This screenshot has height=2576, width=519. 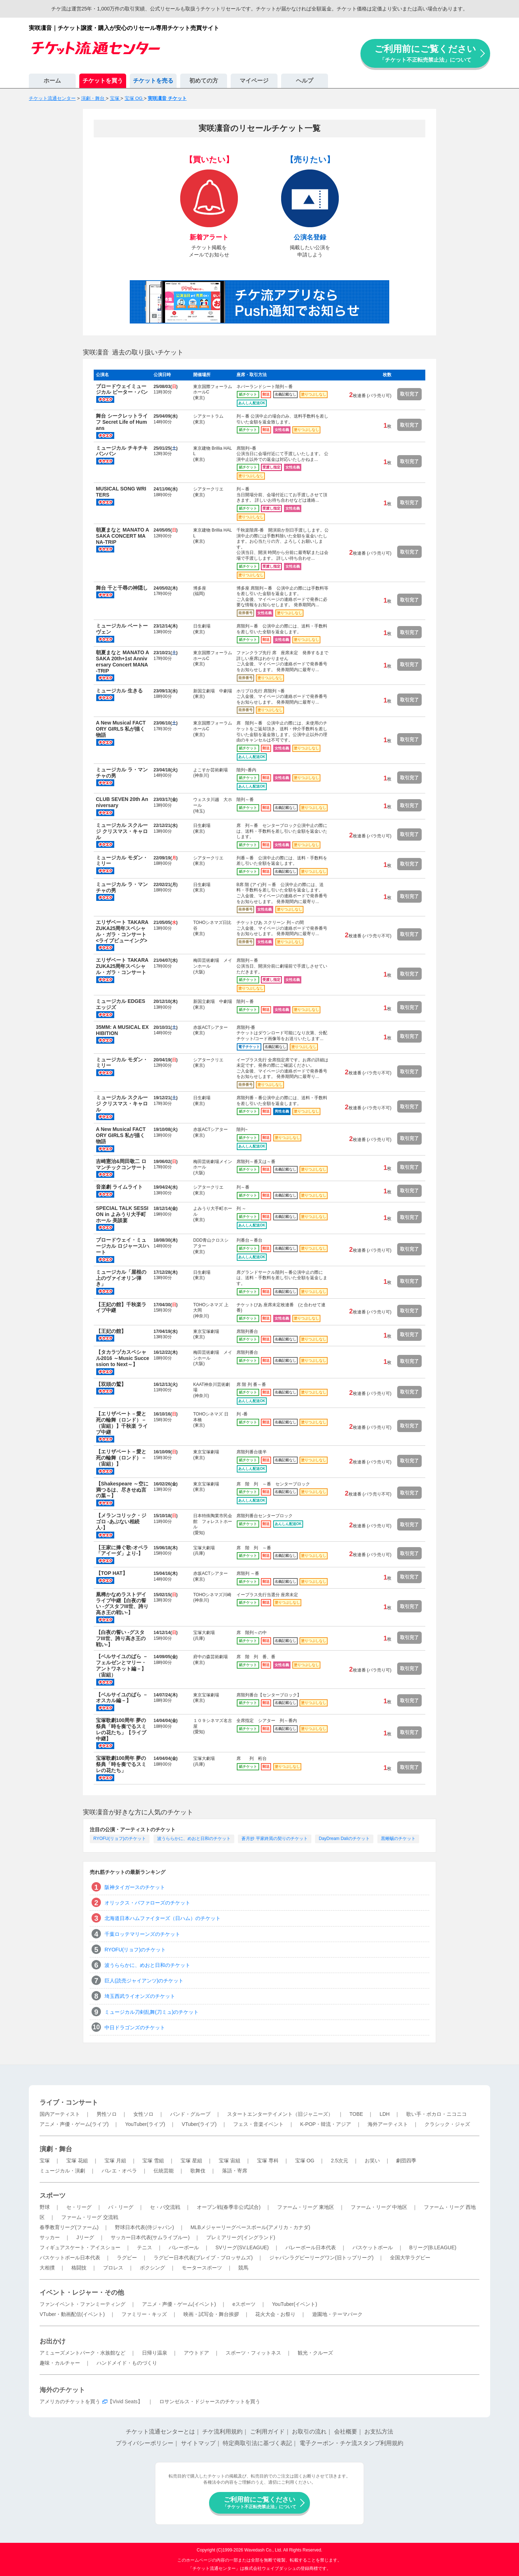 What do you see at coordinates (153, 2160) in the screenshot?
I see `宝塚 雪組` at bounding box center [153, 2160].